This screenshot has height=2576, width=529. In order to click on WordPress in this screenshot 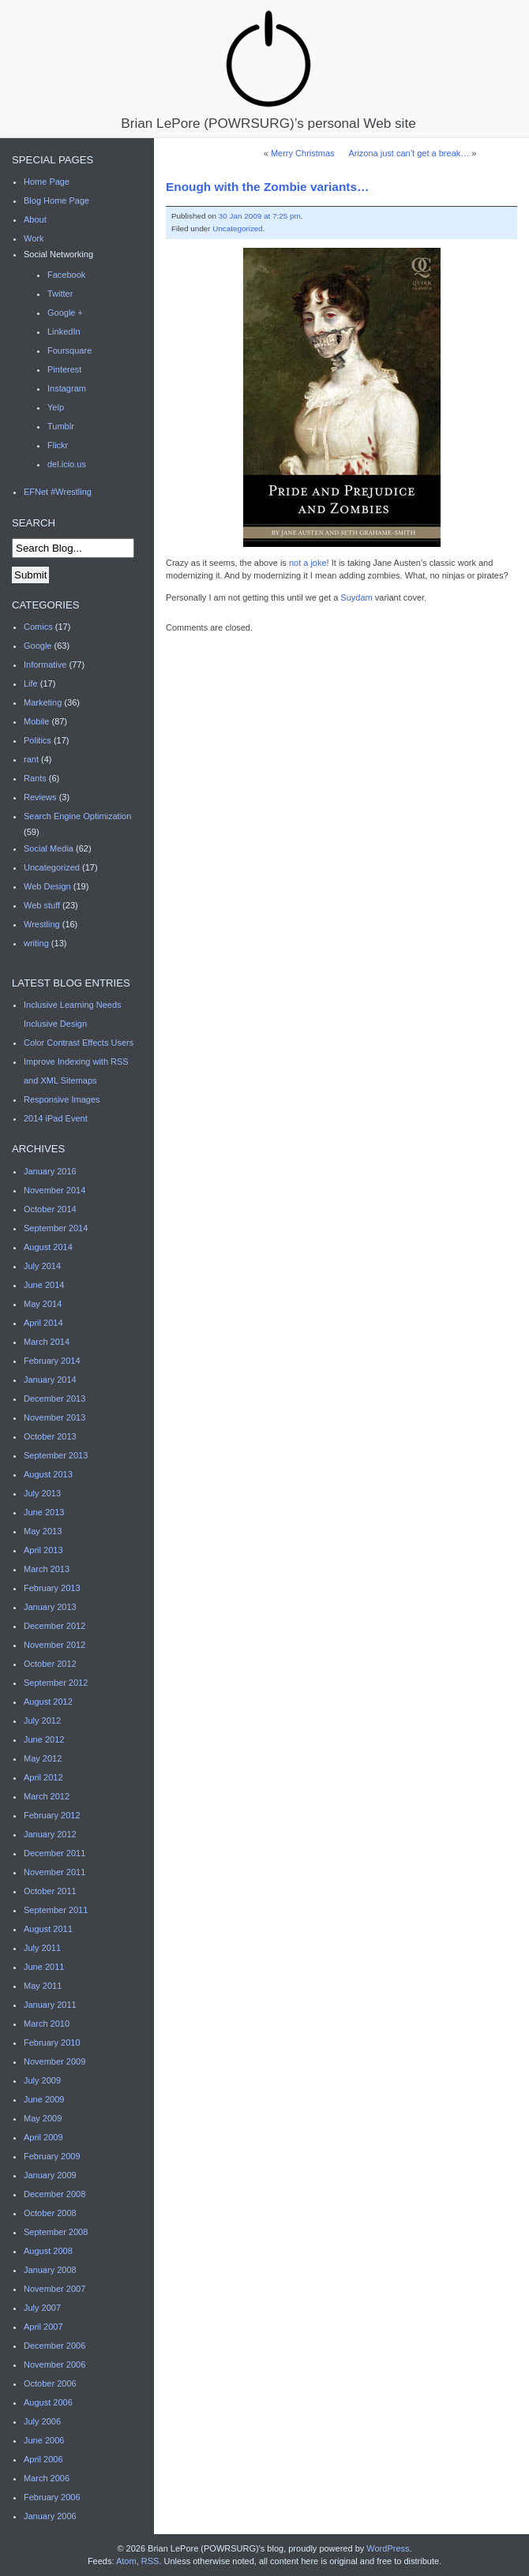, I will do `click(387, 2548)`.